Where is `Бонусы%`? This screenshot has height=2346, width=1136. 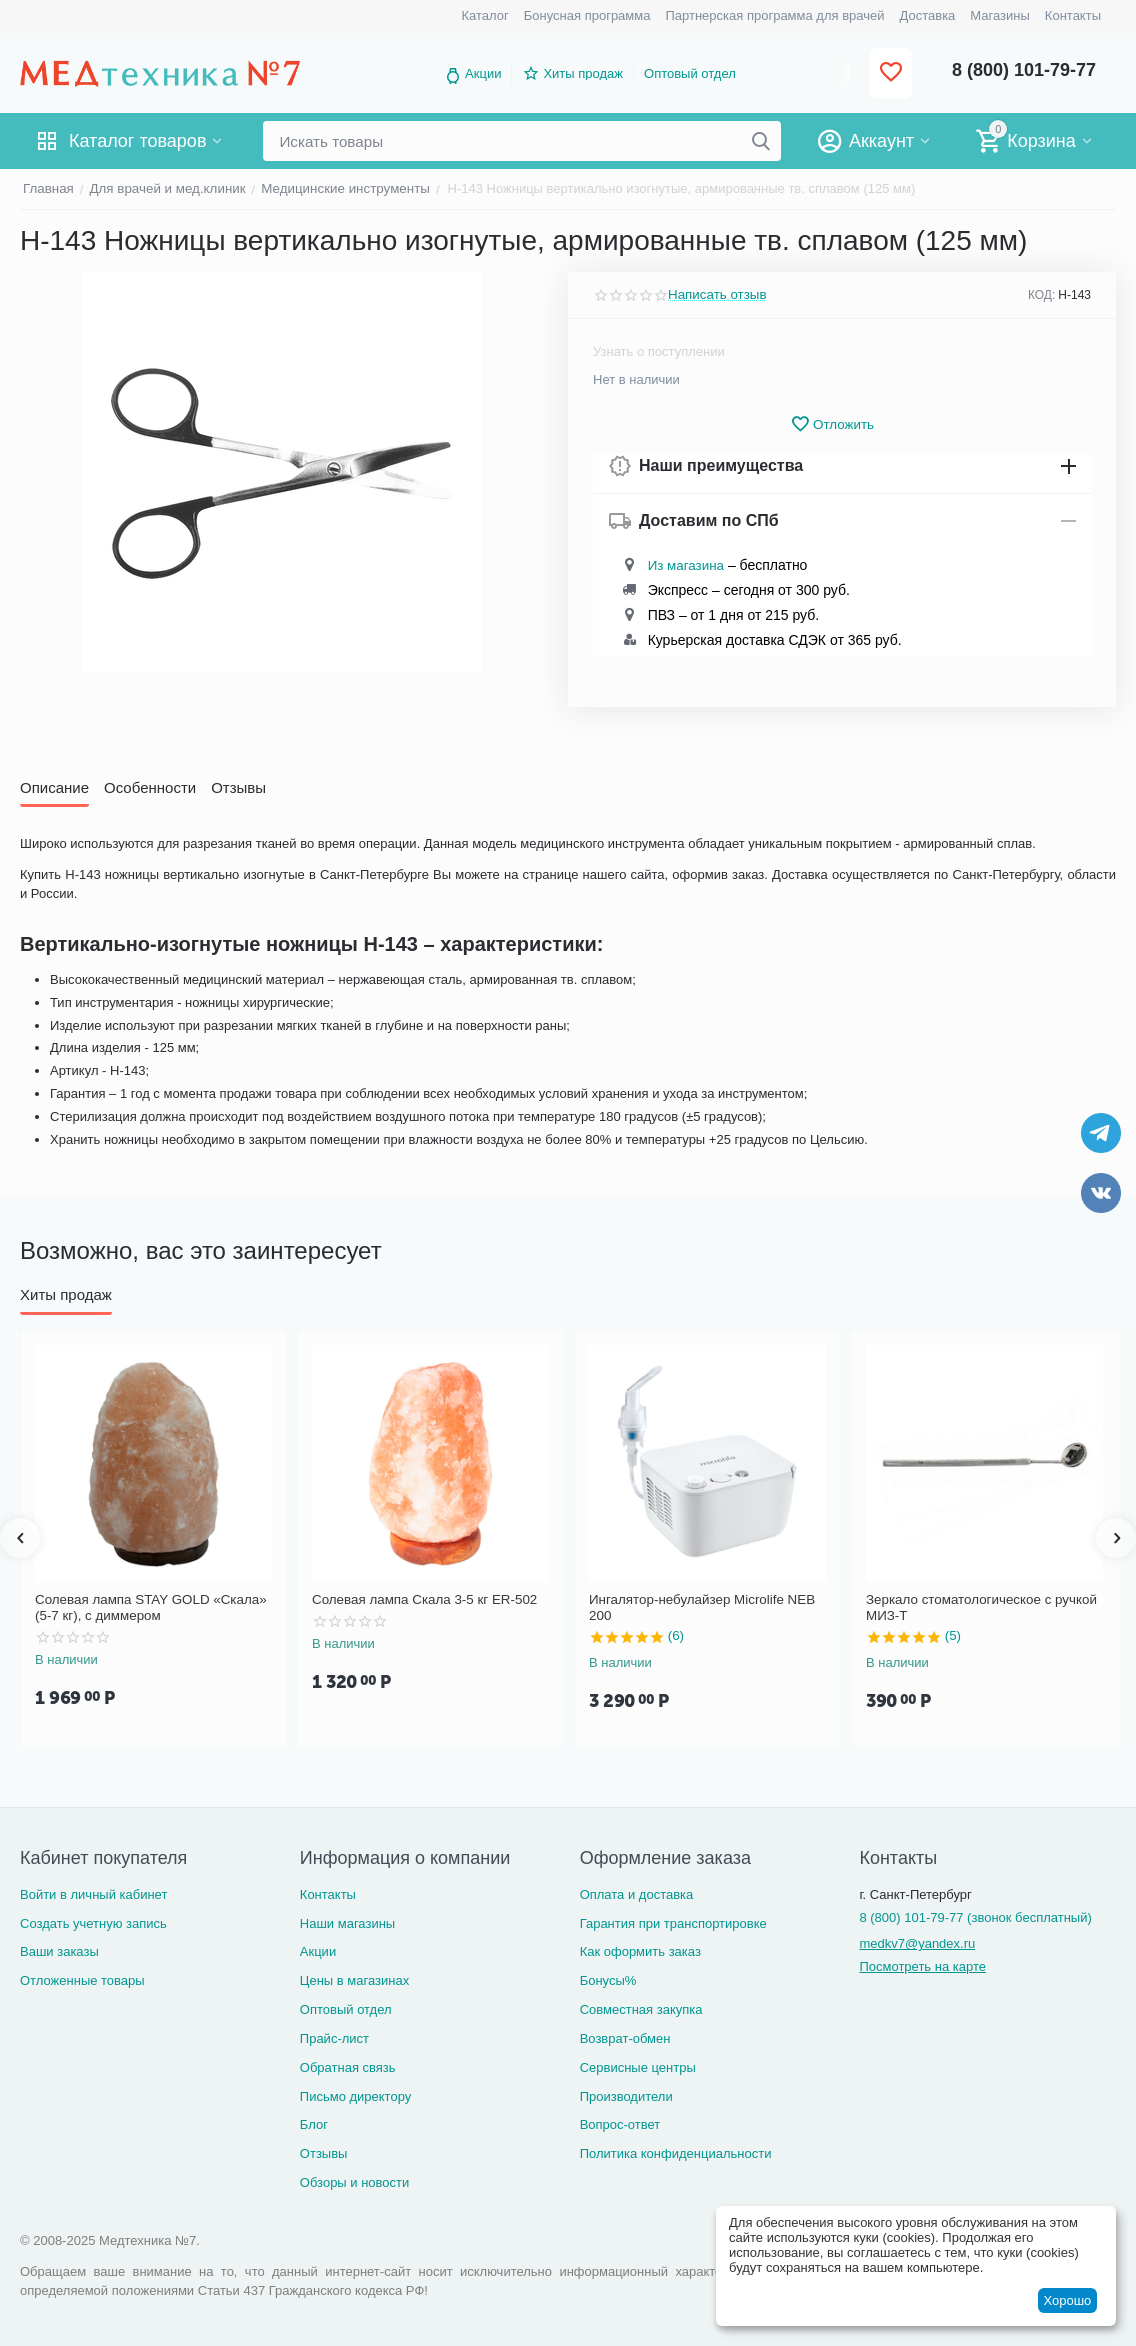 Бонусы% is located at coordinates (608, 1980).